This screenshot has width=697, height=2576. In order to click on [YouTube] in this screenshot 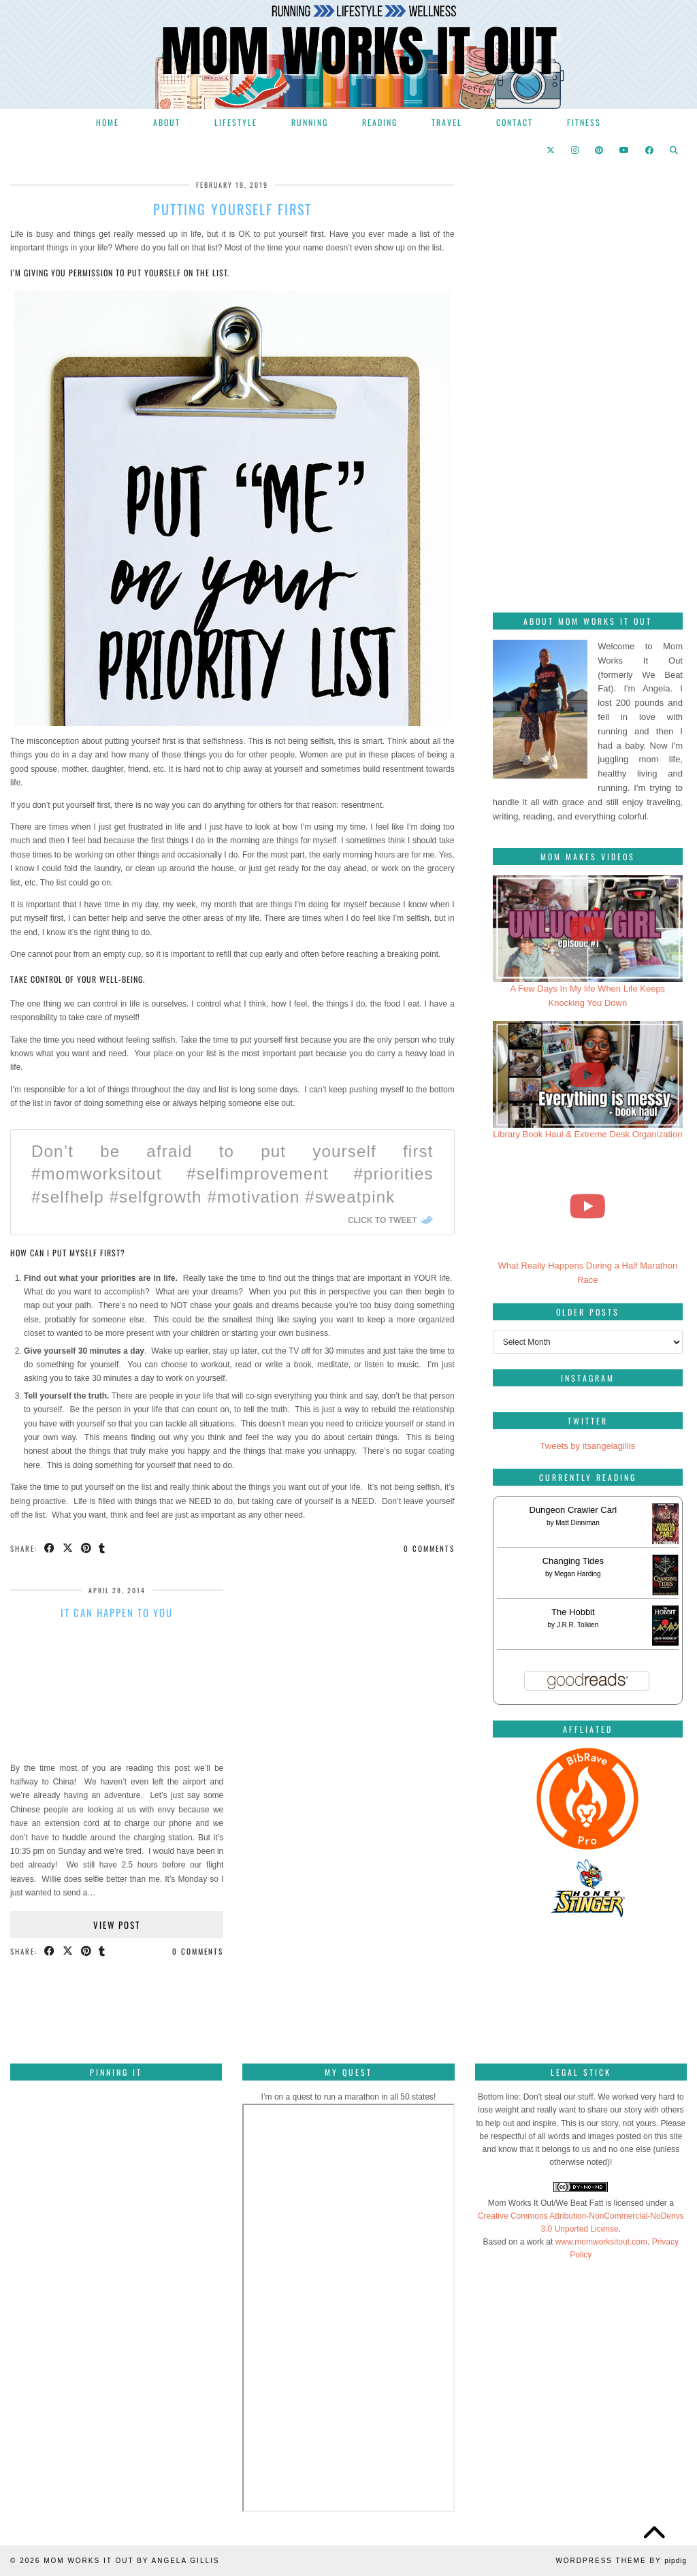, I will do `click(625, 149)`.